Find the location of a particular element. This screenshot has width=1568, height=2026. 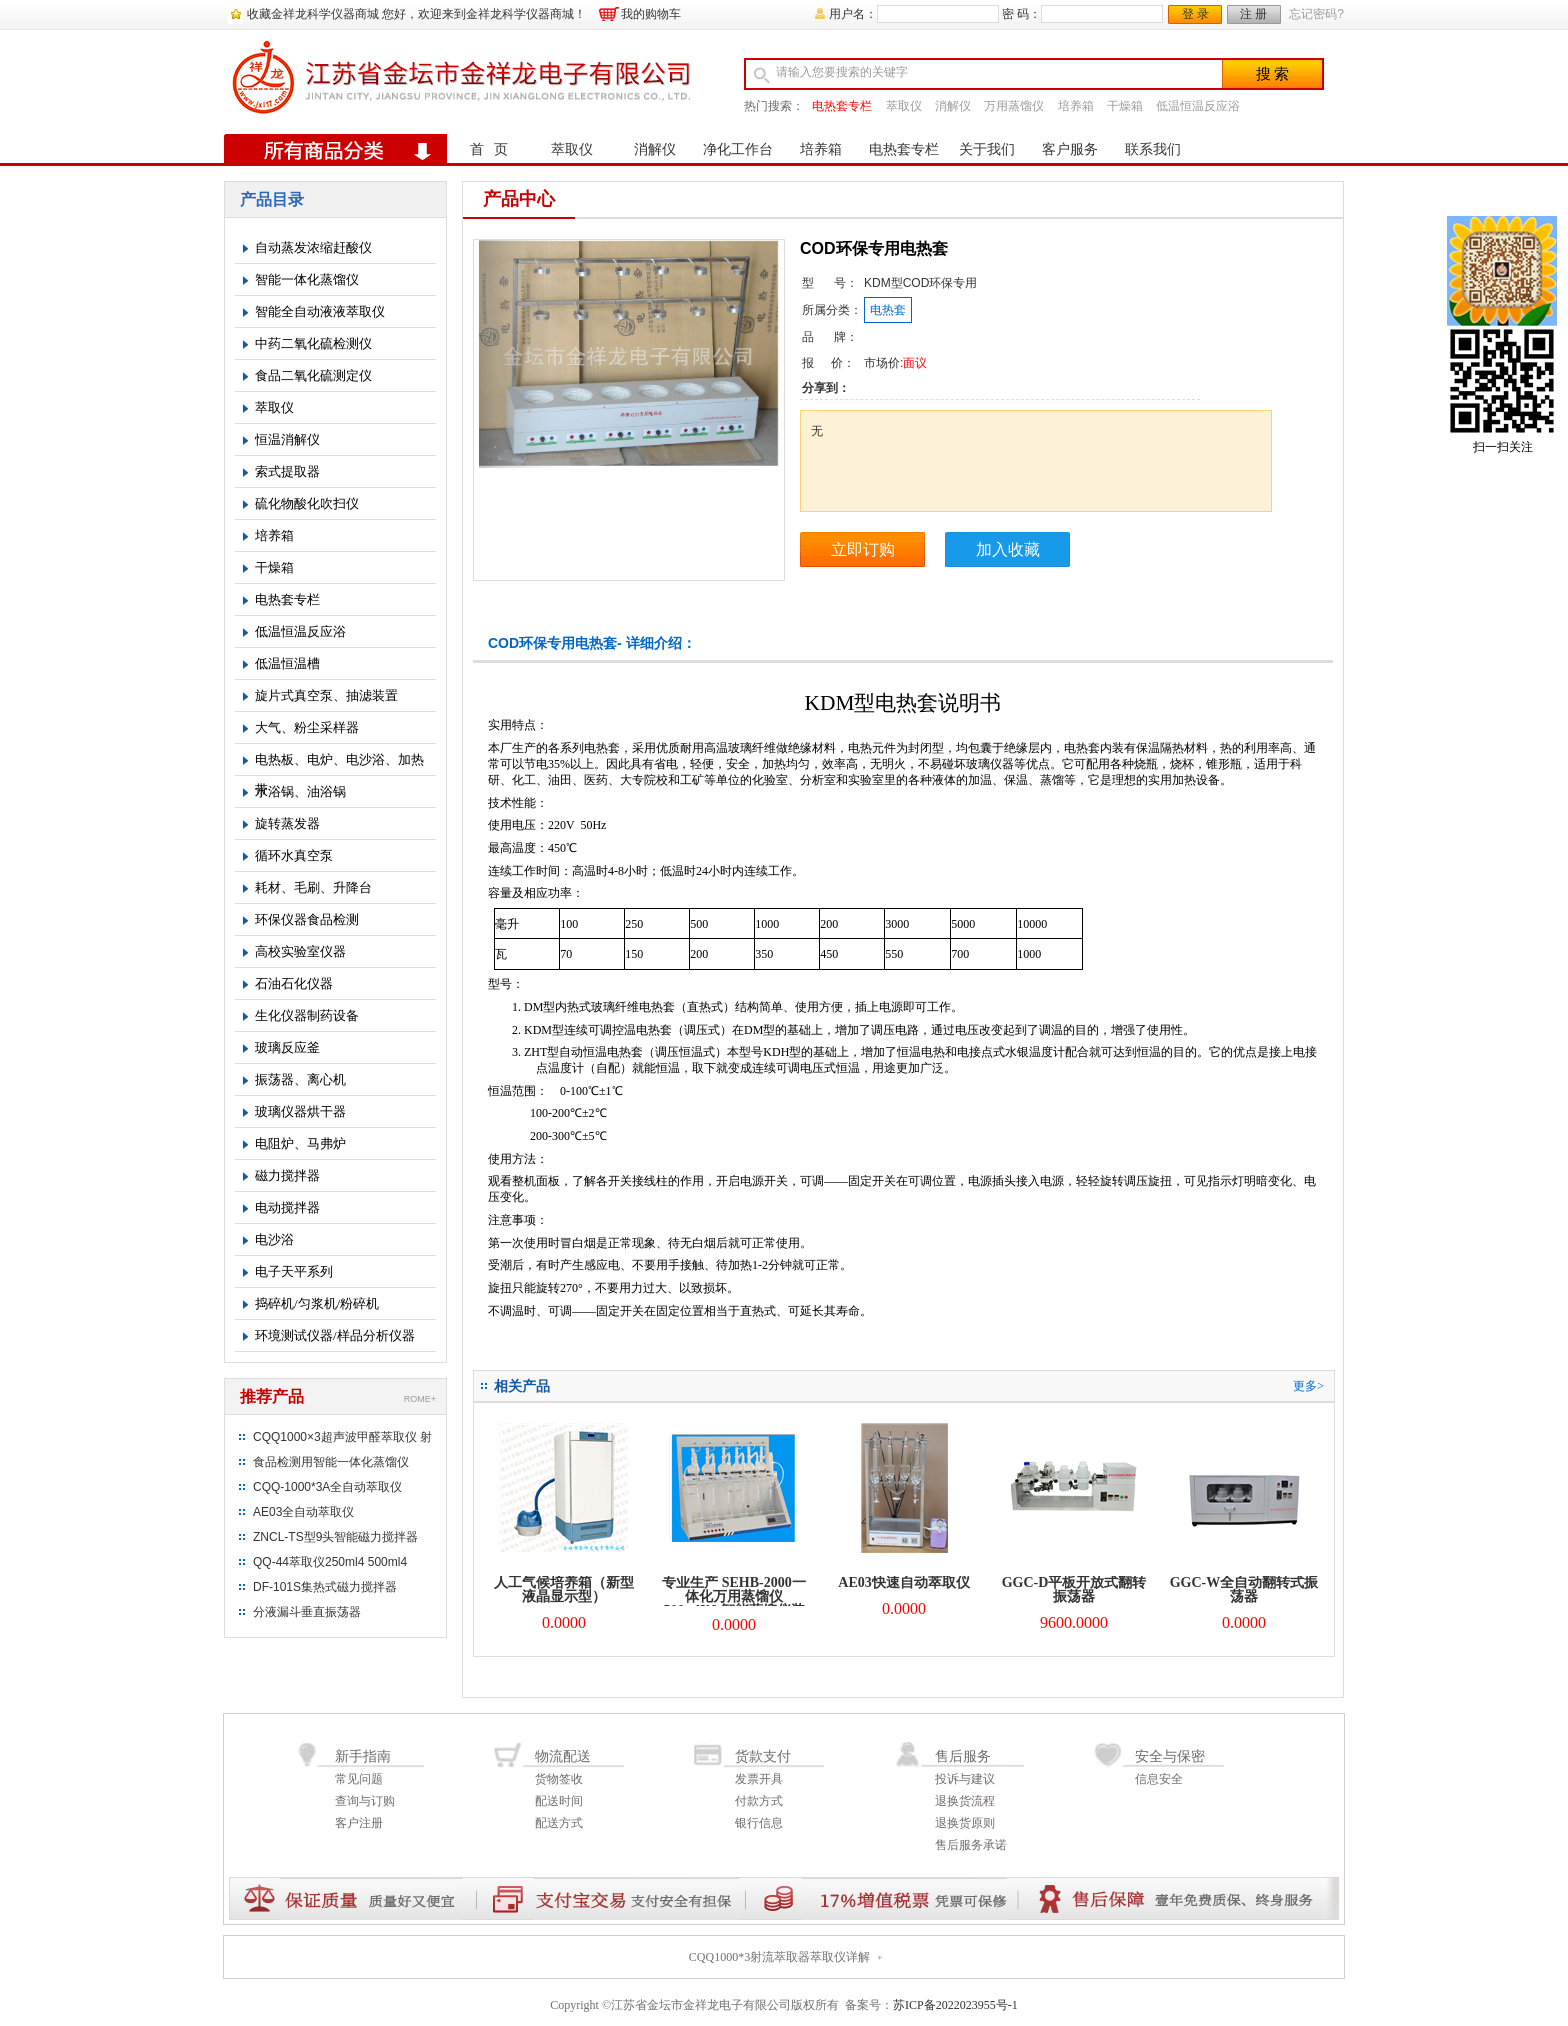

智能一体化蒸馏仪 is located at coordinates (307, 279).